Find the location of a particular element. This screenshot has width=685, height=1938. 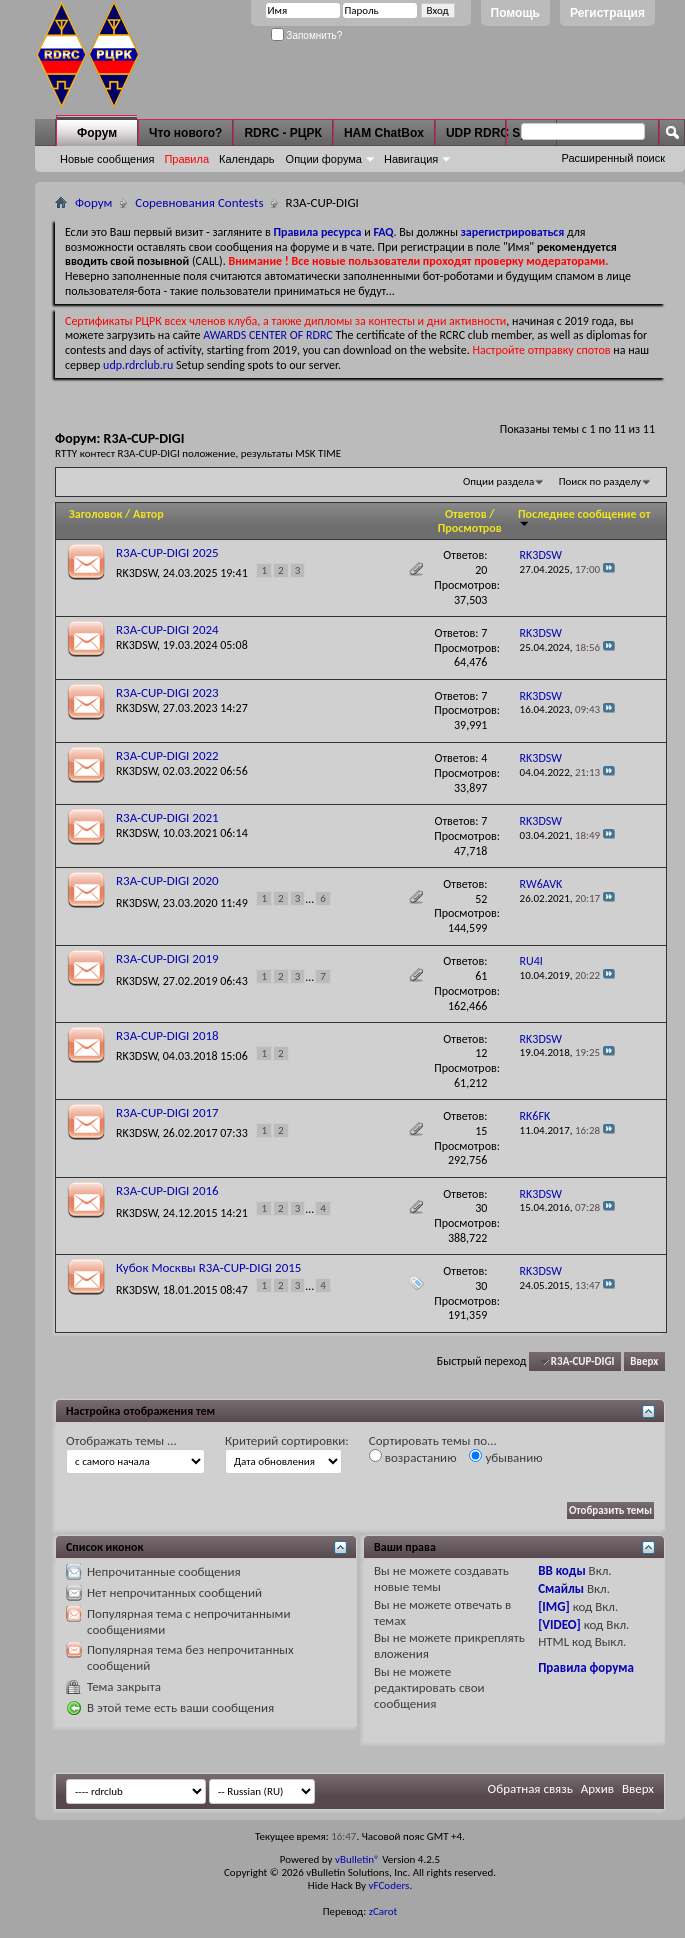

Смайлы is located at coordinates (561, 1588).